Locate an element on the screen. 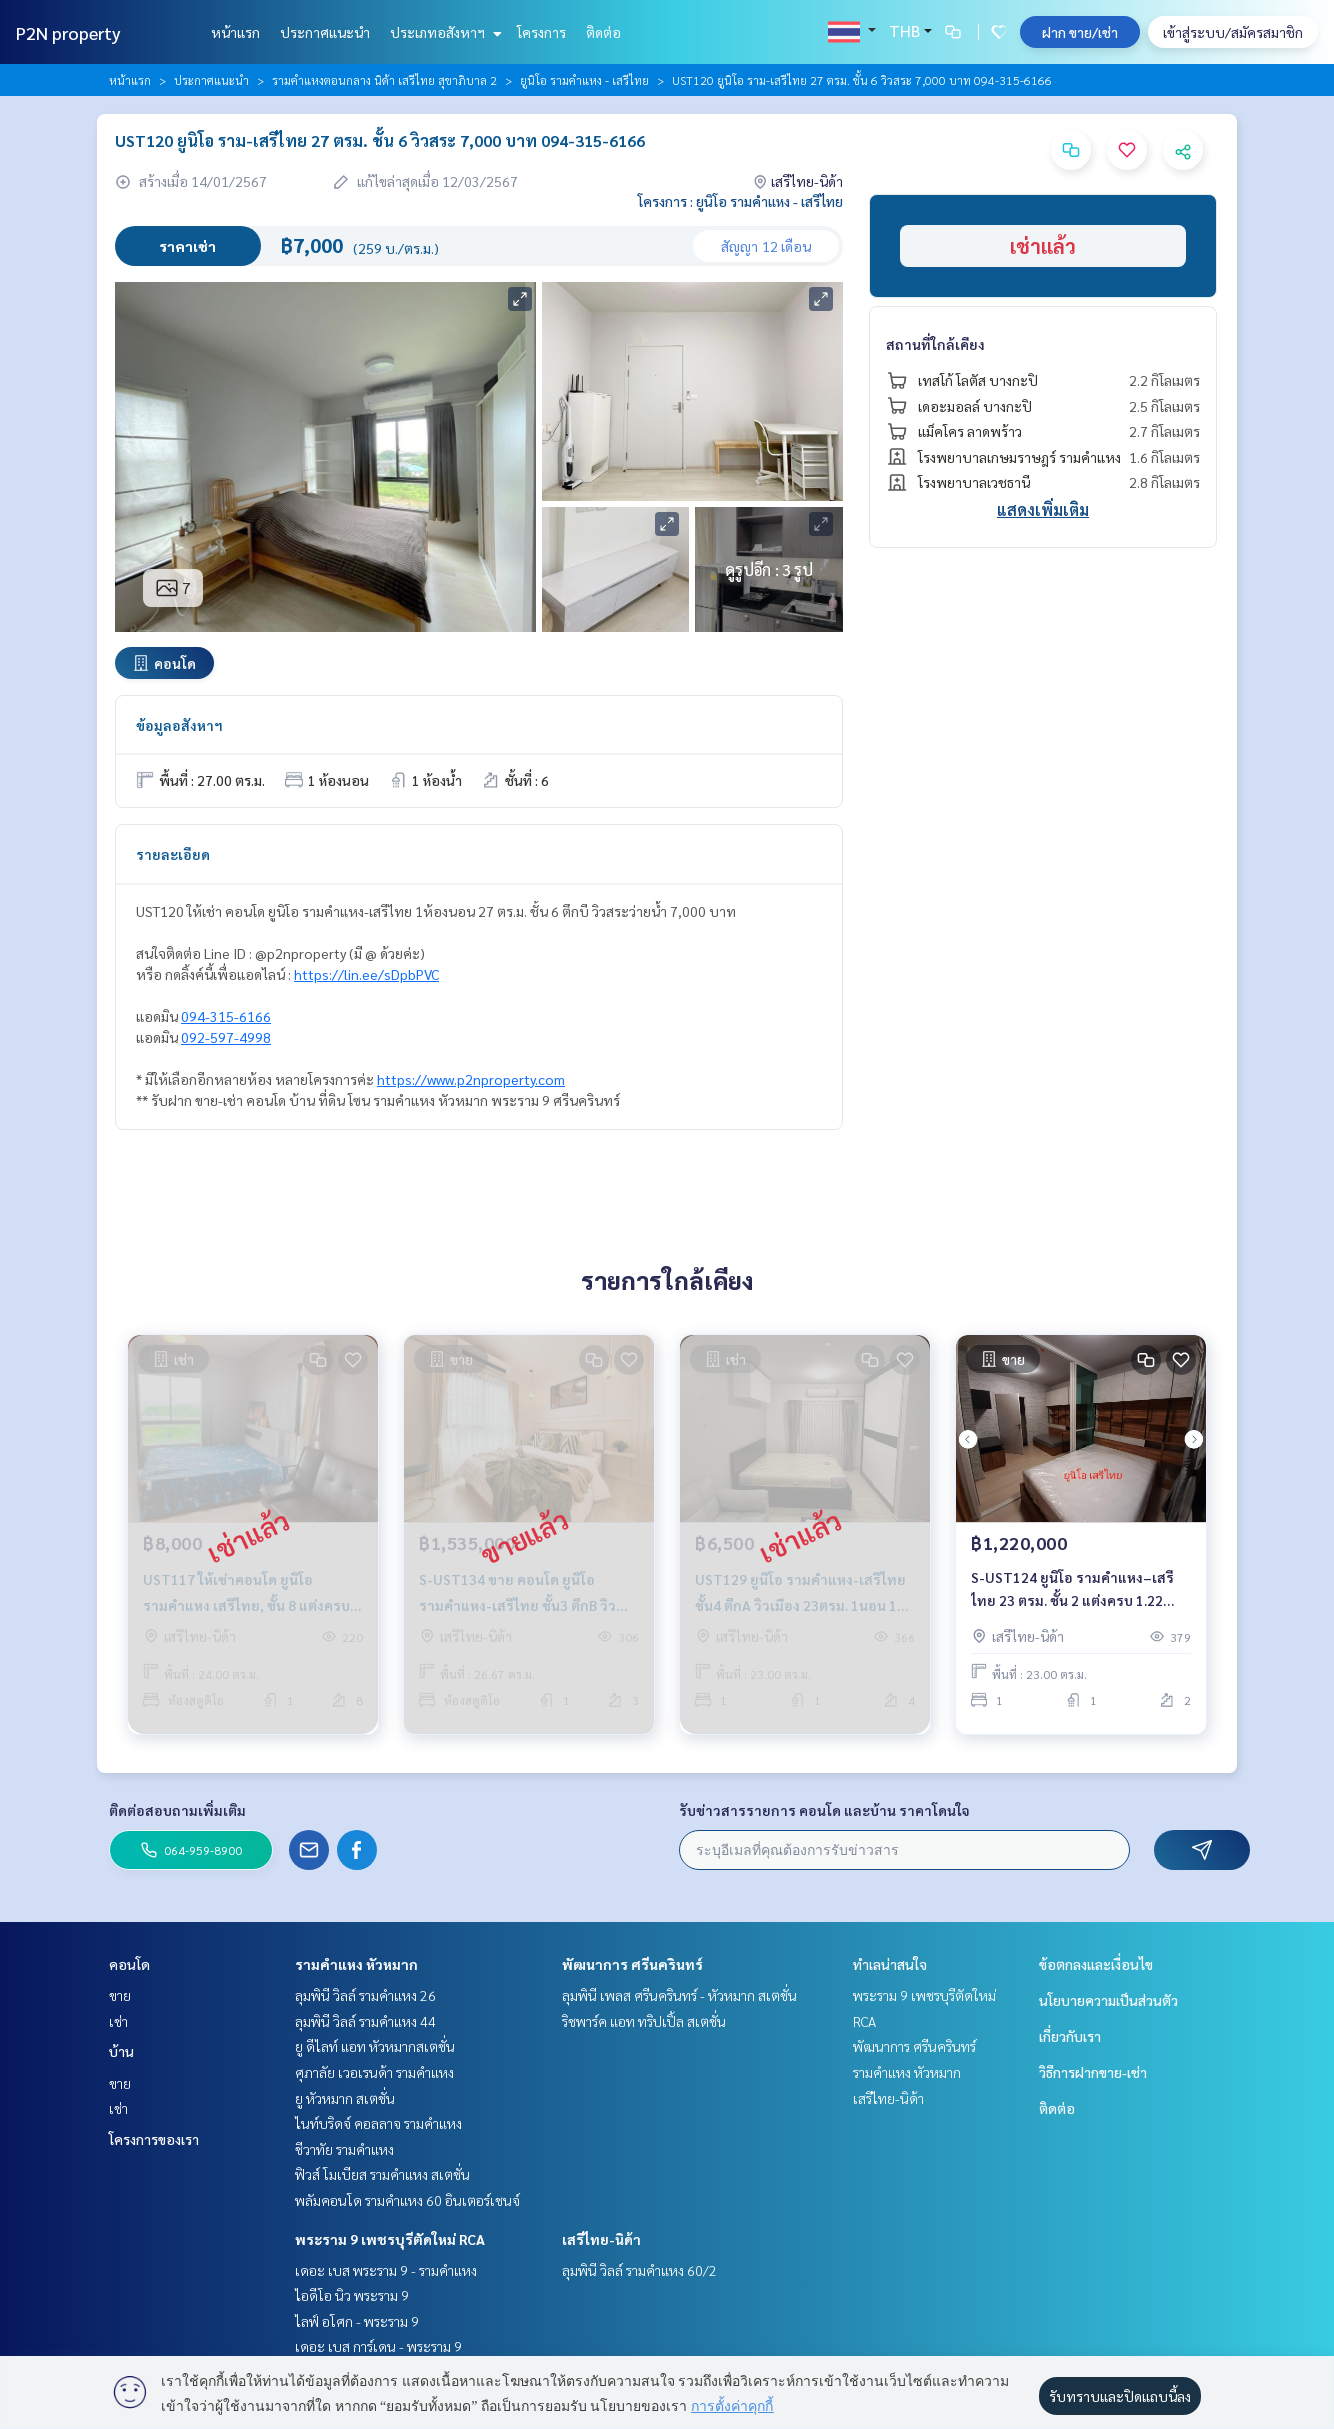 The width and height of the screenshot is (1334, 2429). สถานที่ใกล้เคียง is located at coordinates (935, 344).